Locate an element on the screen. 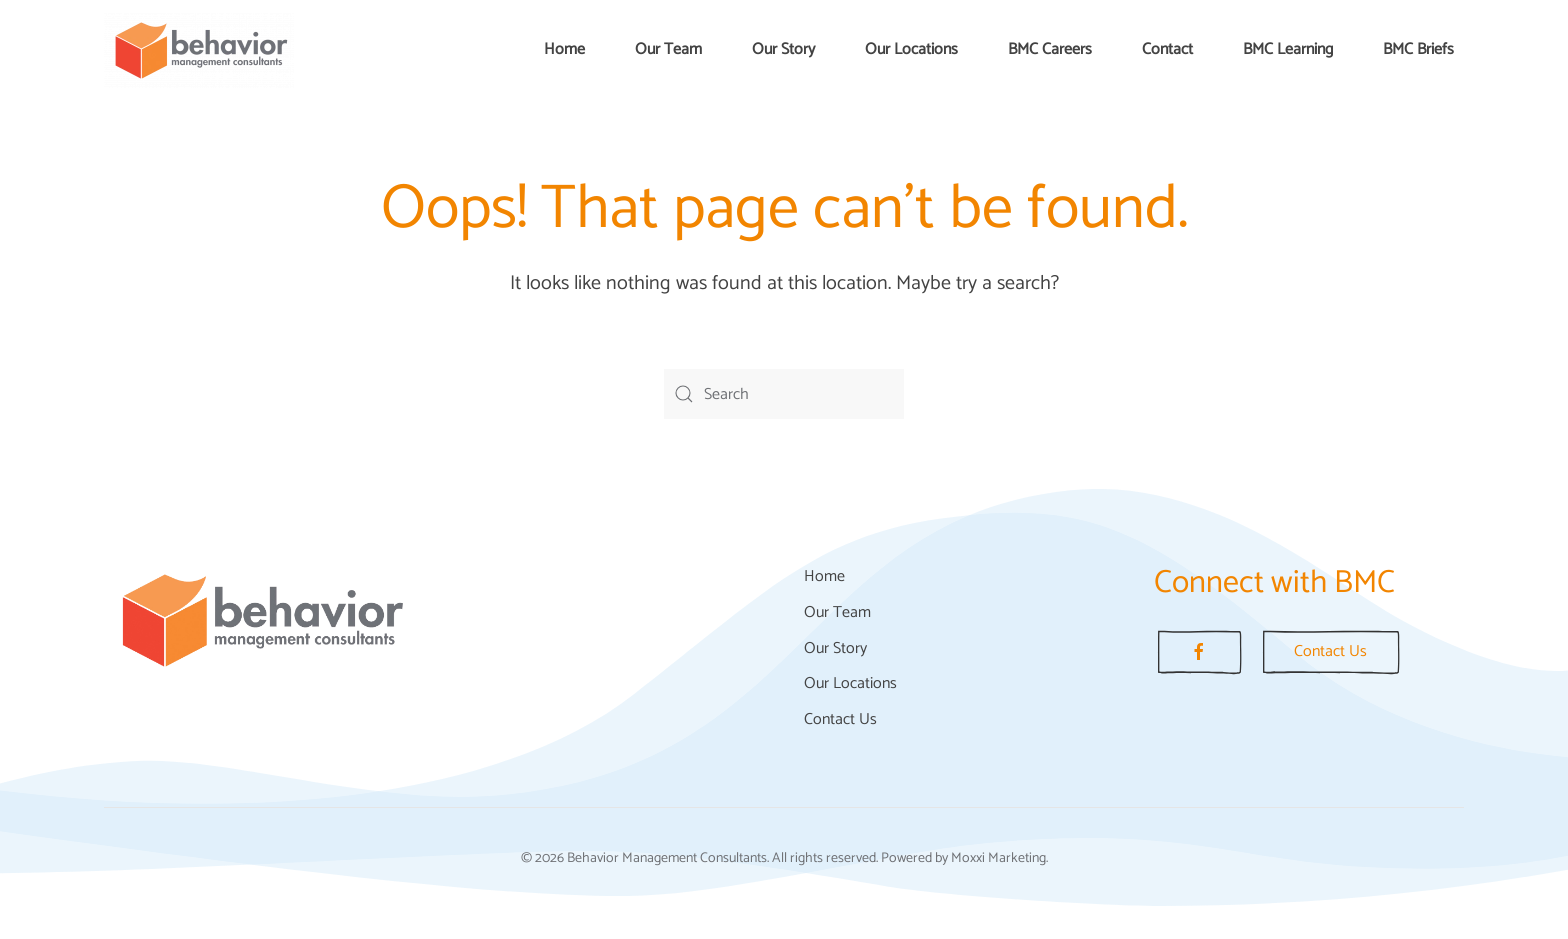  BMC Learning is located at coordinates (1288, 49).